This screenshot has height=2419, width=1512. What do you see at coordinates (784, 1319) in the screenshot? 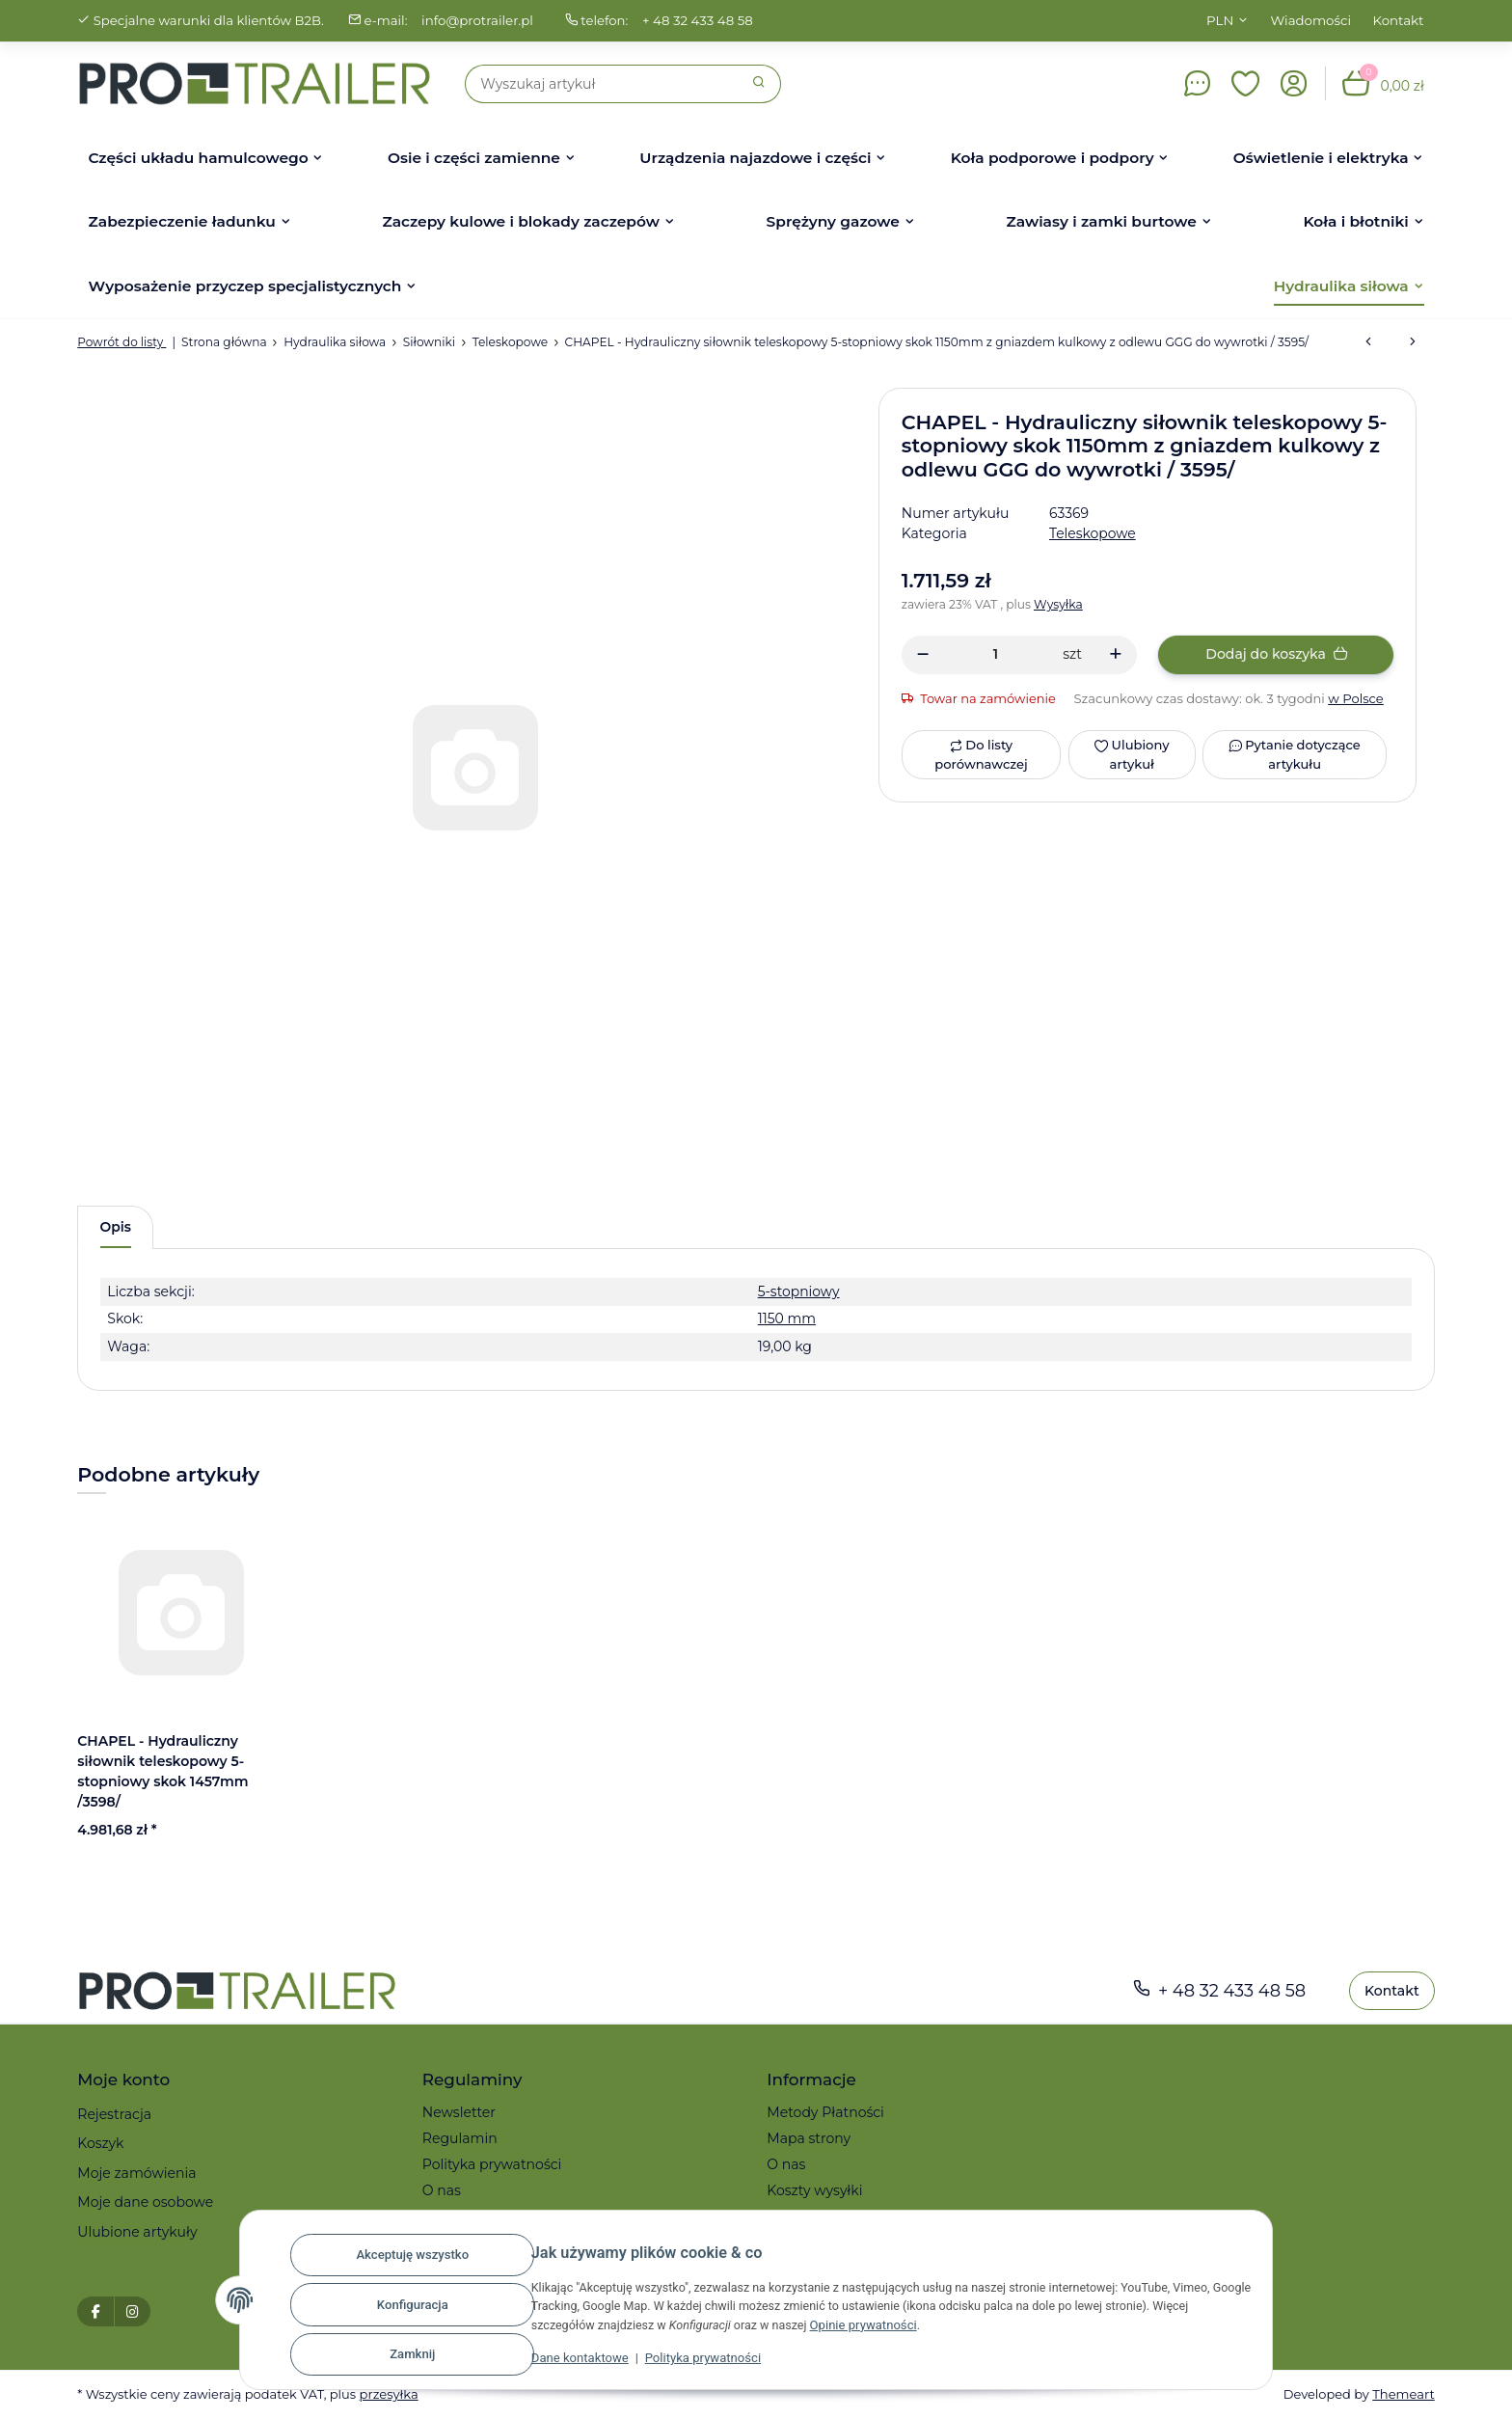
I see `1150 mm` at bounding box center [784, 1319].